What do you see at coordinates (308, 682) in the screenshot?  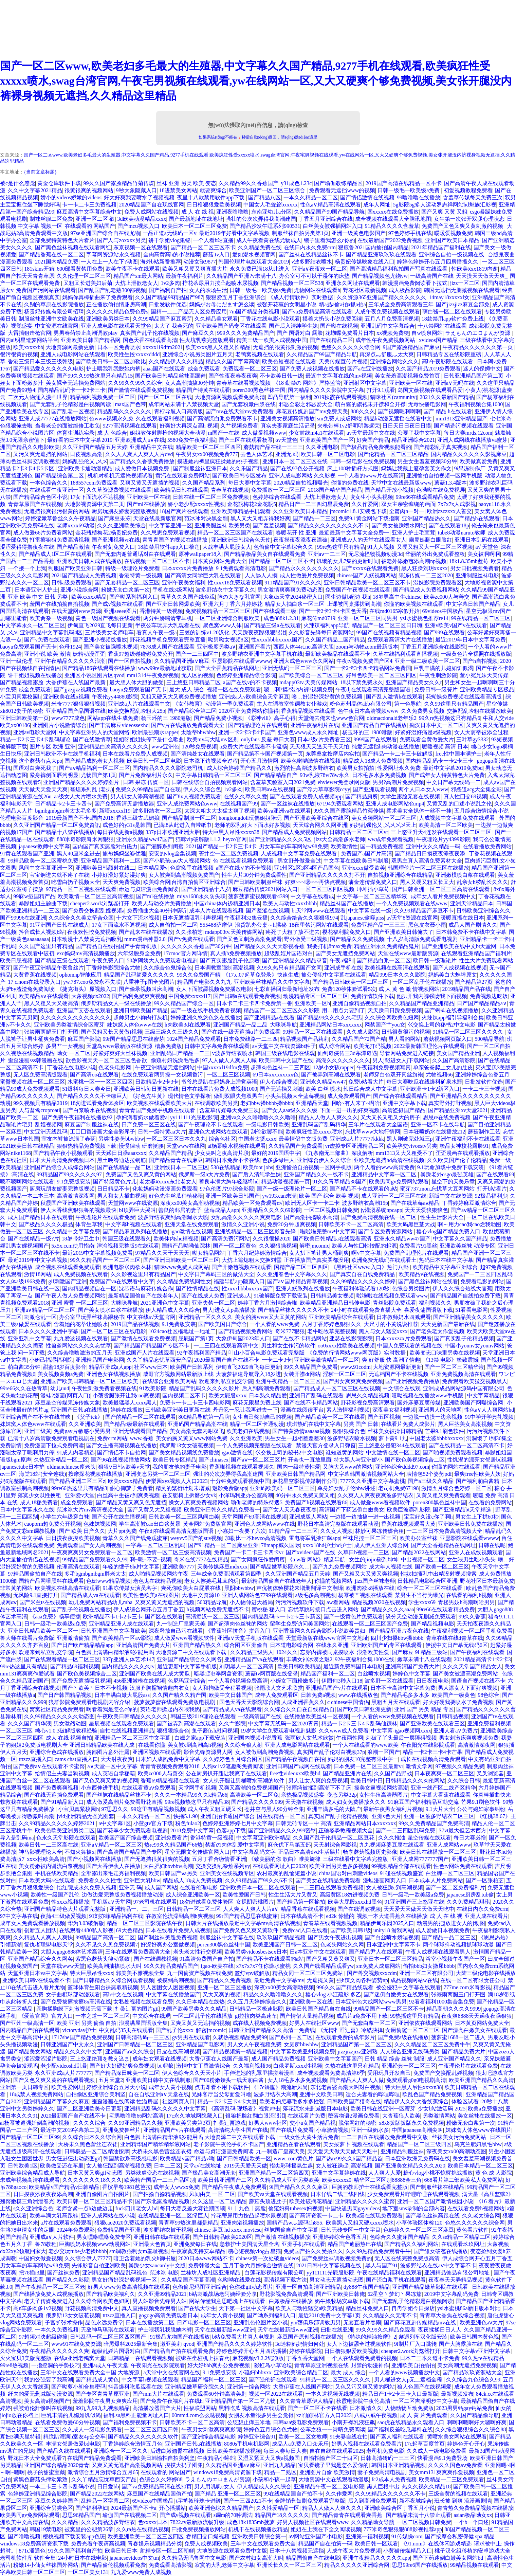 I see `mdapp03tv.天美传媒网站` at bounding box center [308, 682].